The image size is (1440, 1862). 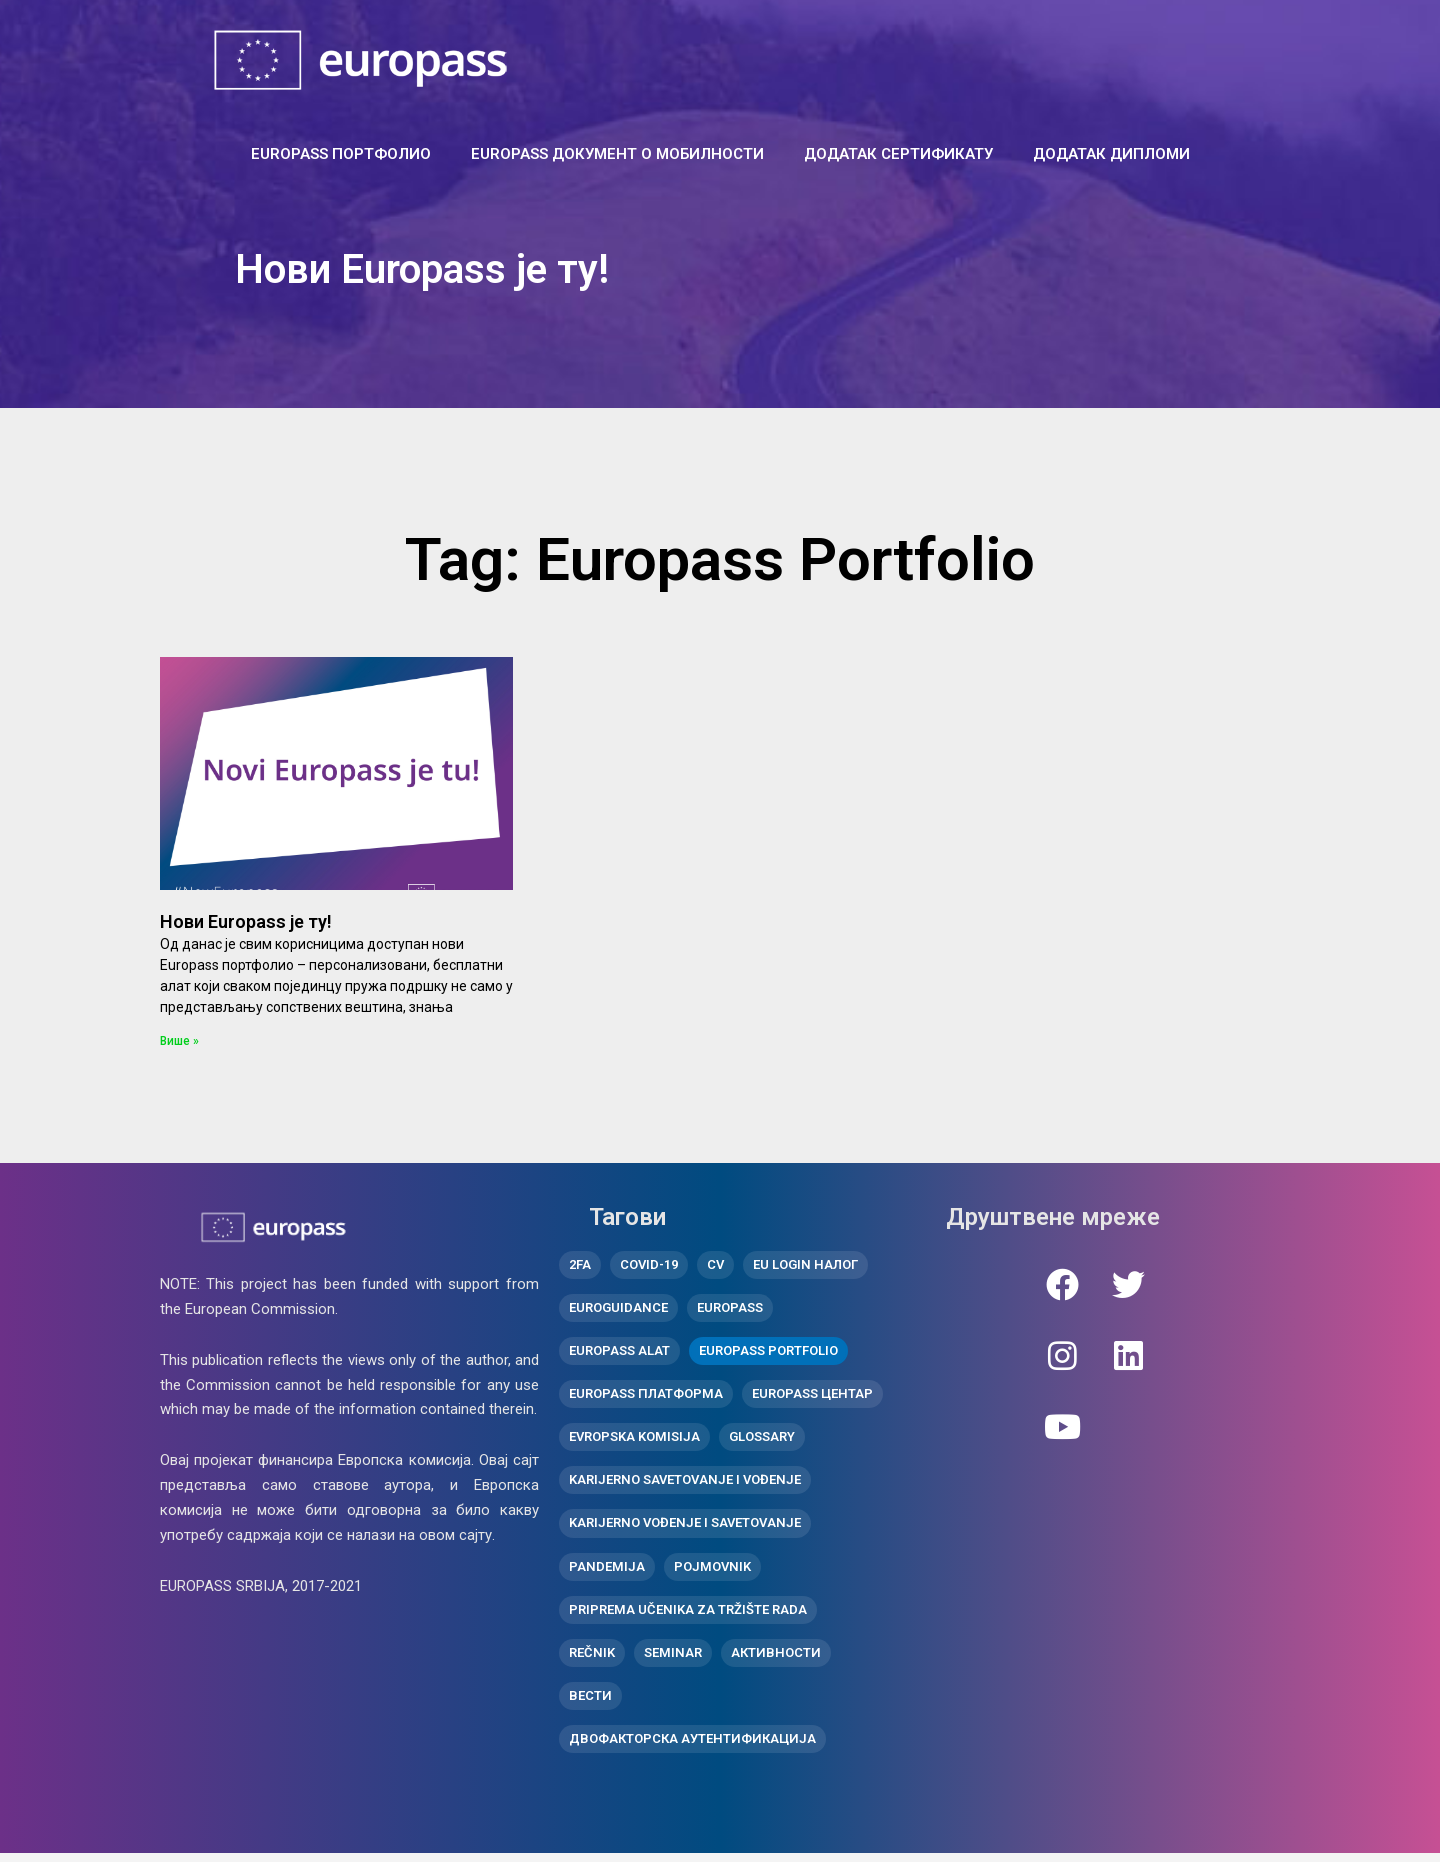 I want to click on Rečnik [Rečnik (1 ставка)], so click(x=592, y=1659).